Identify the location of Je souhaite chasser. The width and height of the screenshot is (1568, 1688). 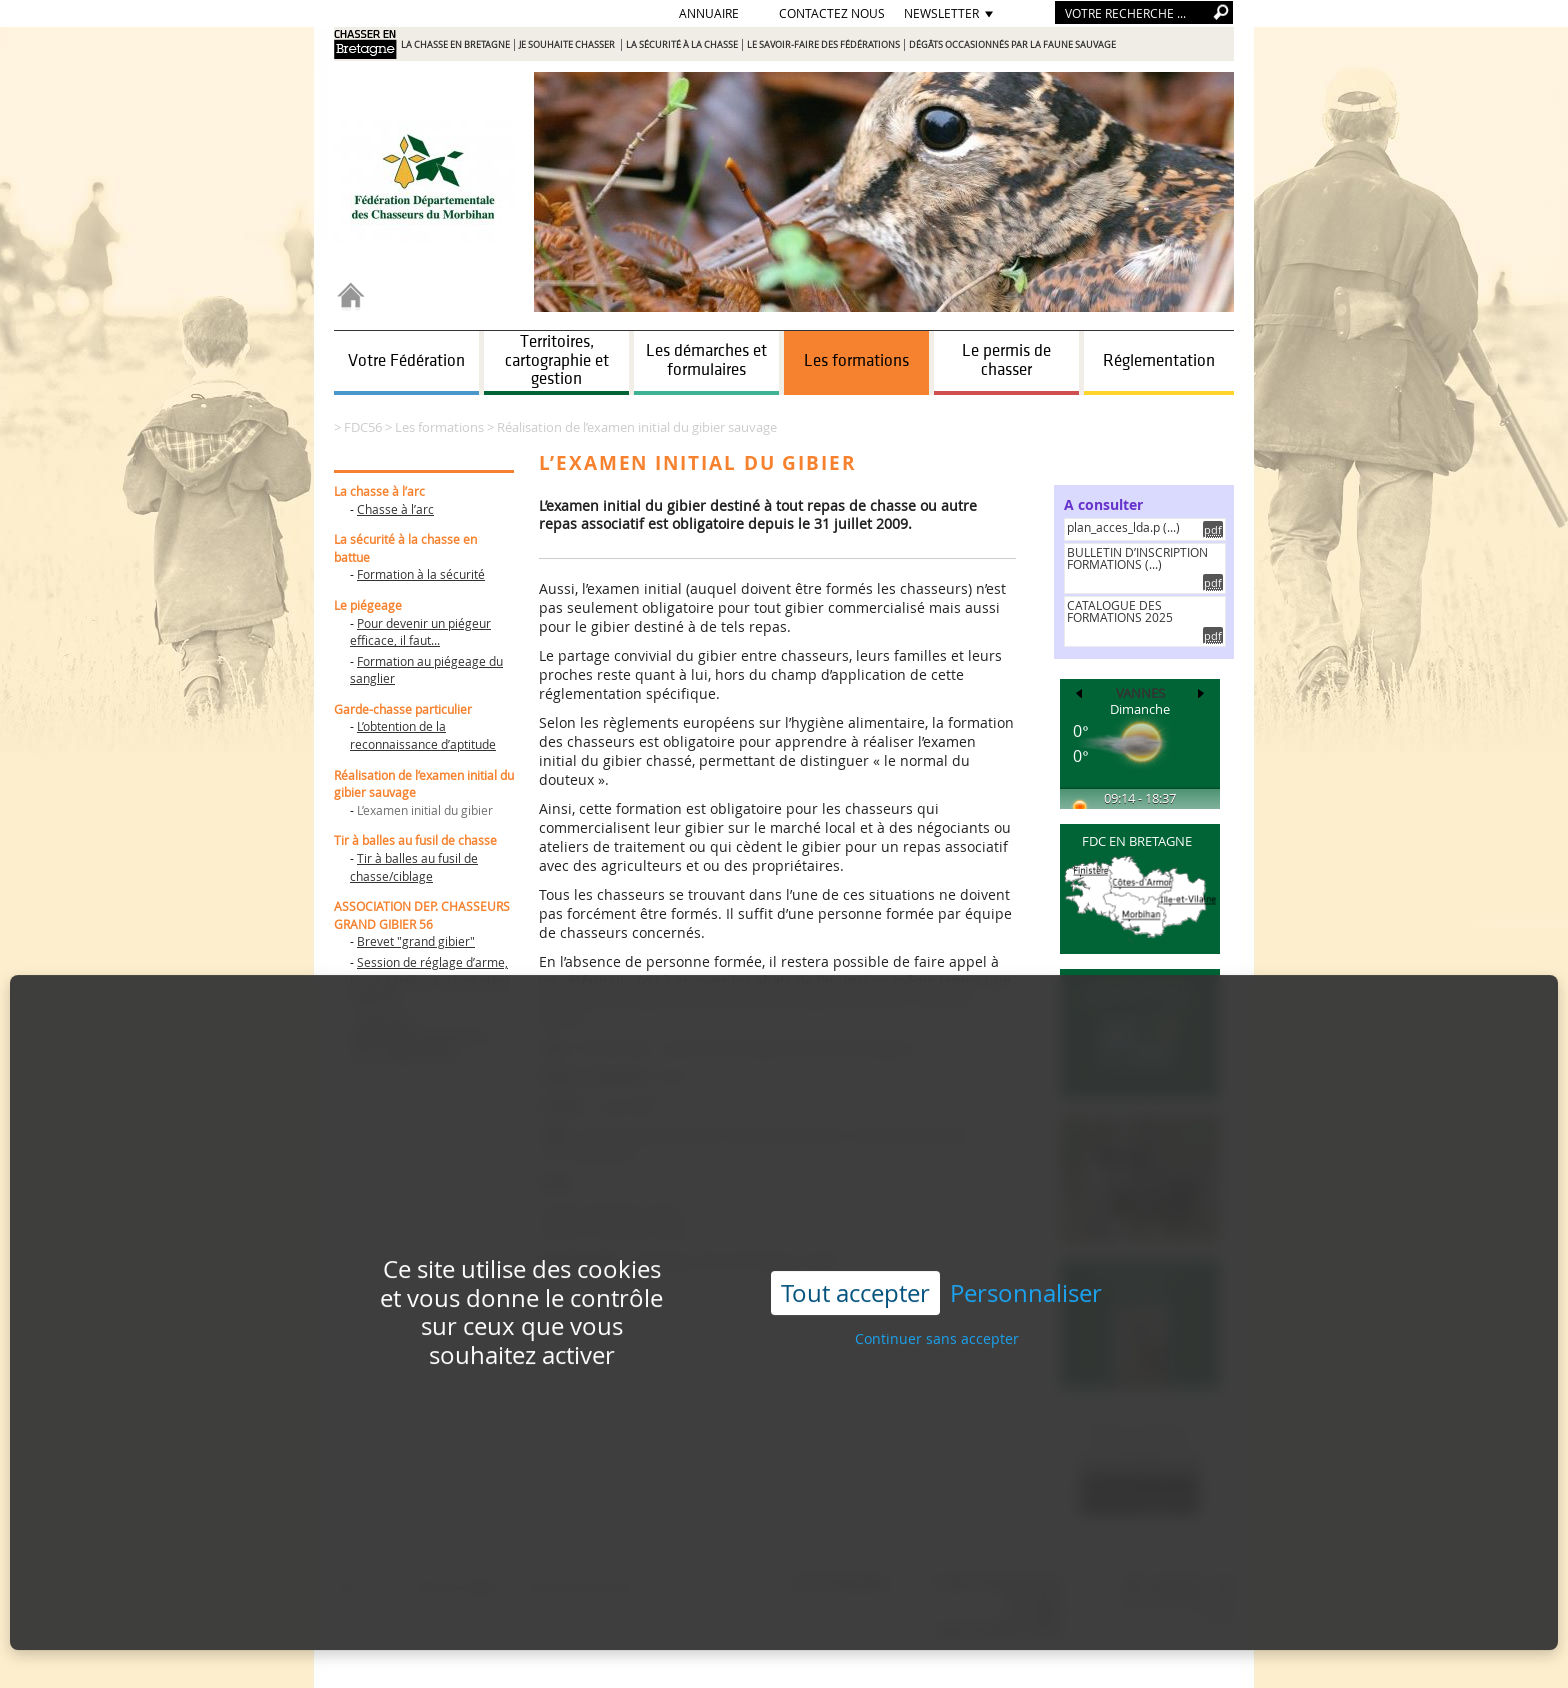
(568, 45).